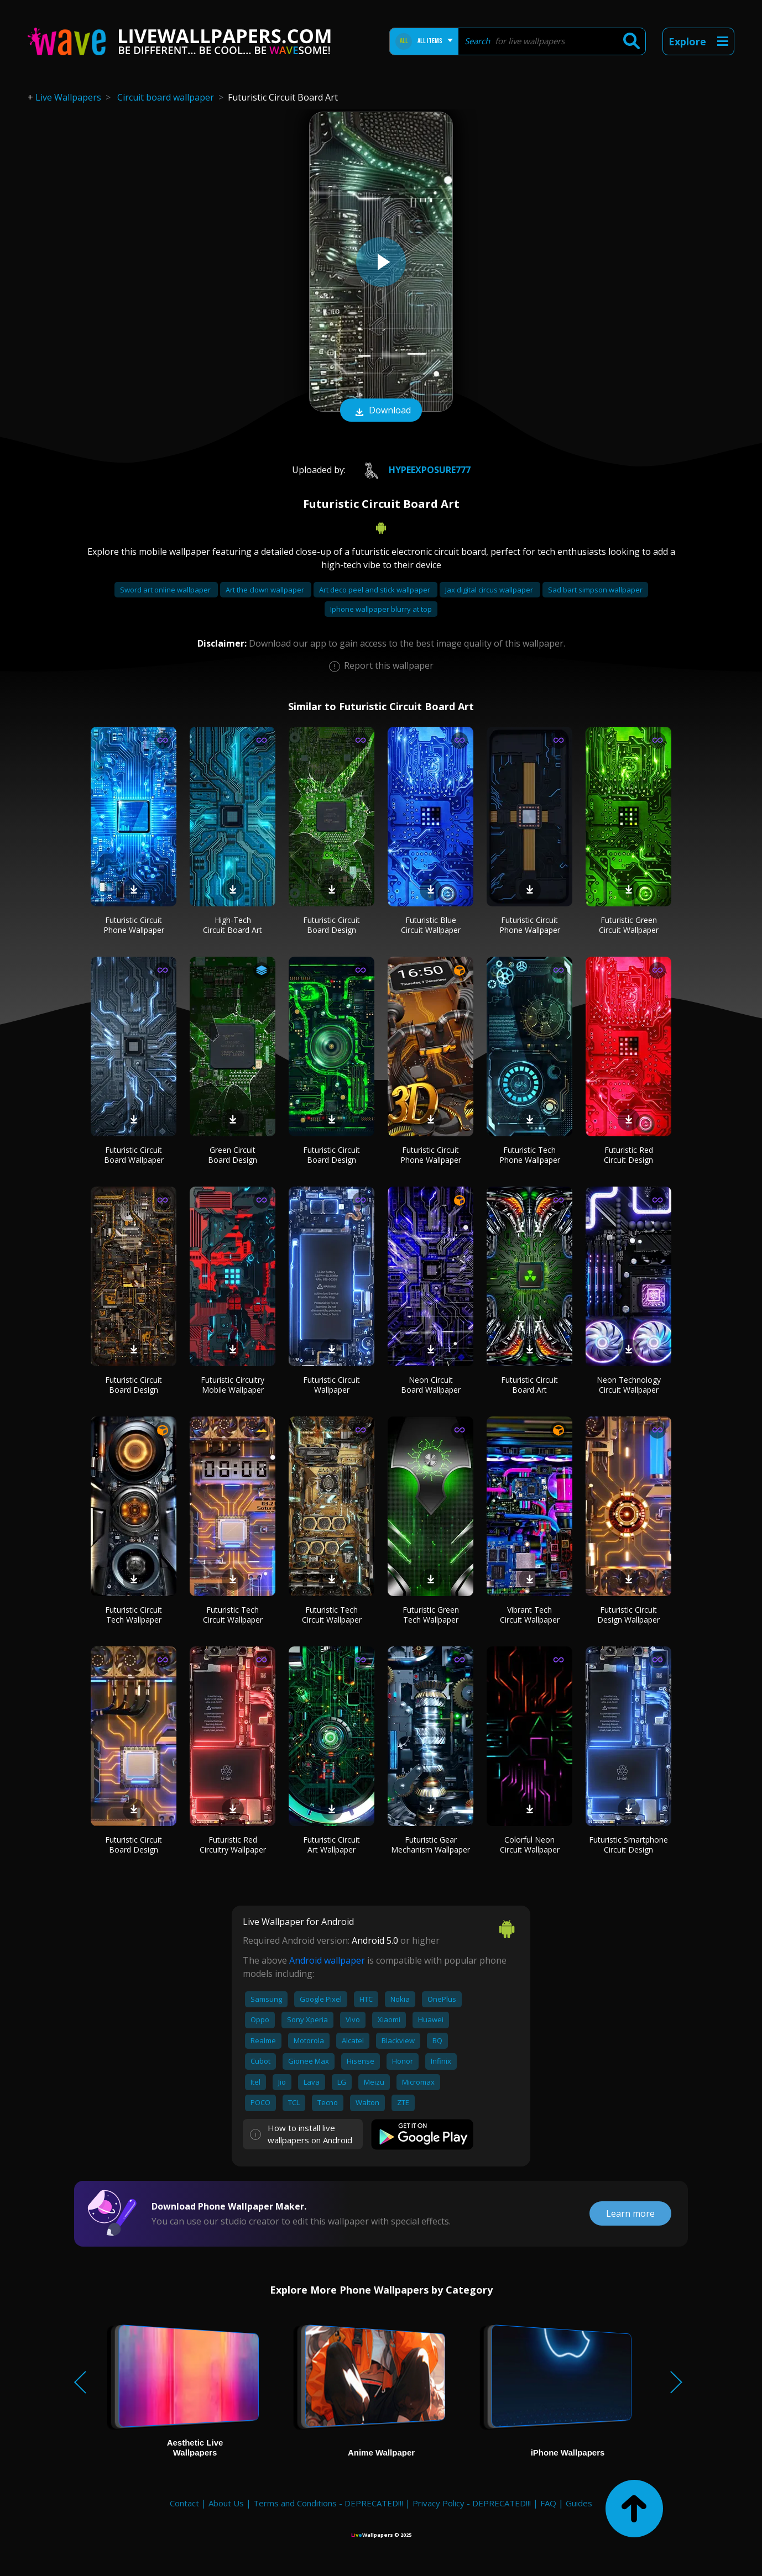  Describe the element at coordinates (630, 2213) in the screenshot. I see `Learn more` at that location.